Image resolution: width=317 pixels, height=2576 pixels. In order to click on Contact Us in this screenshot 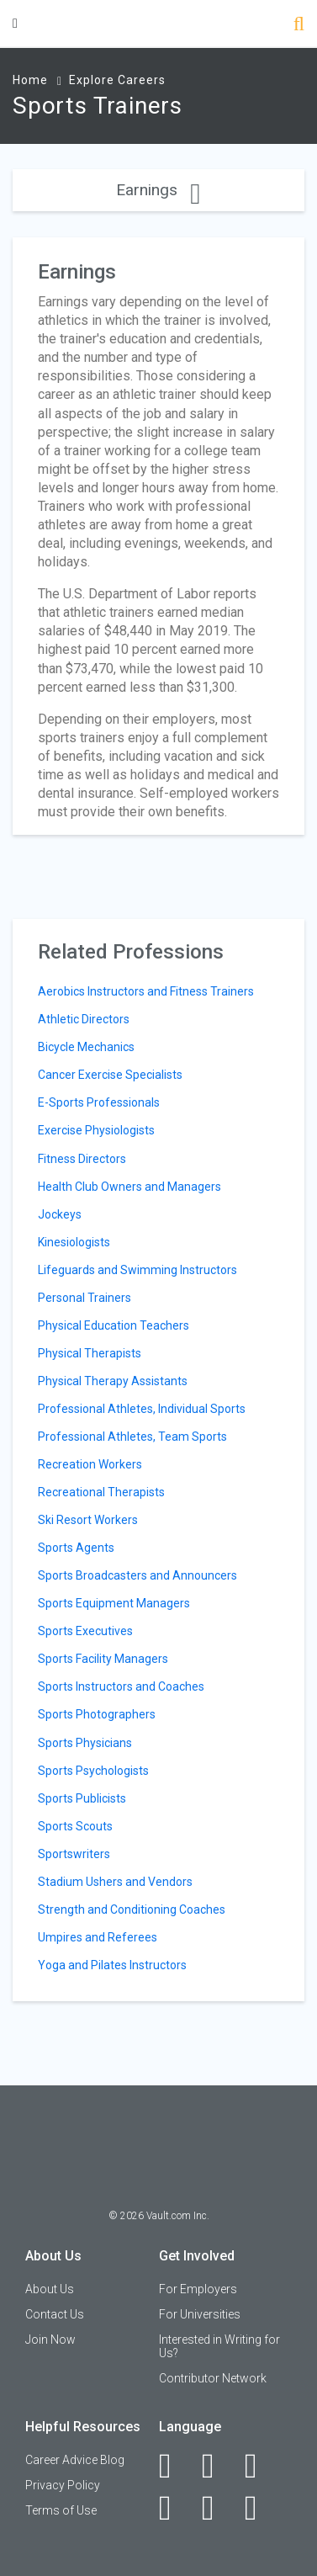, I will do `click(54, 2314)`.